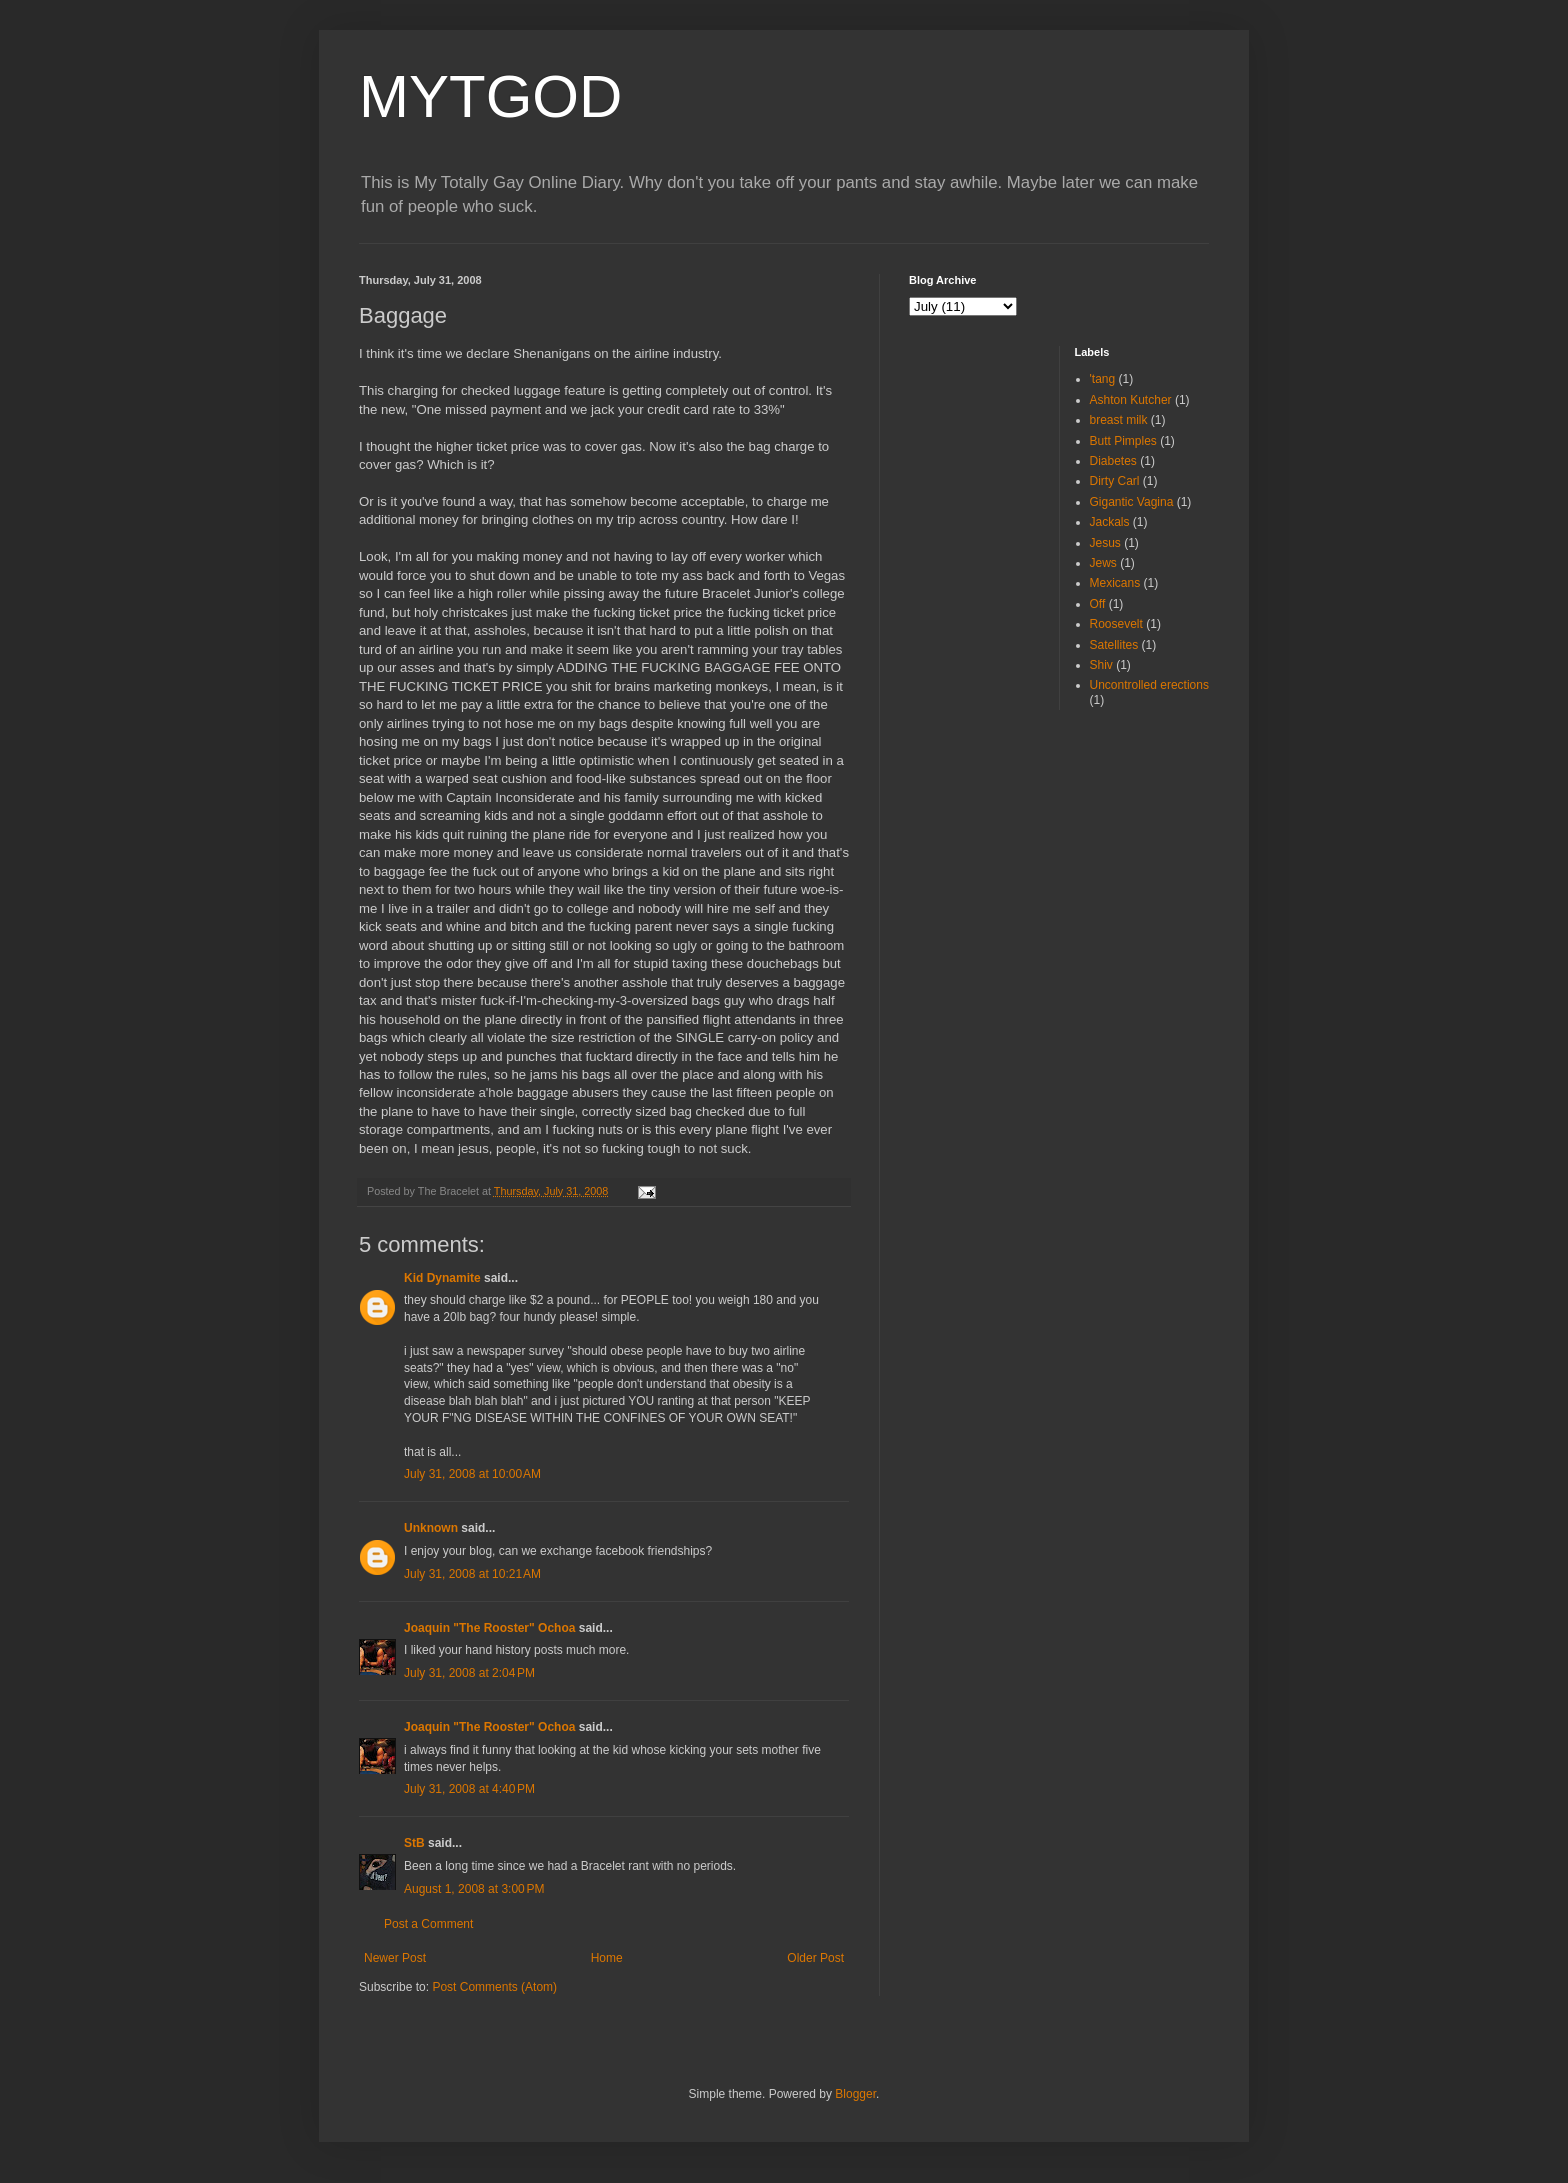  What do you see at coordinates (442, 1278) in the screenshot?
I see `Kid Dynamite` at bounding box center [442, 1278].